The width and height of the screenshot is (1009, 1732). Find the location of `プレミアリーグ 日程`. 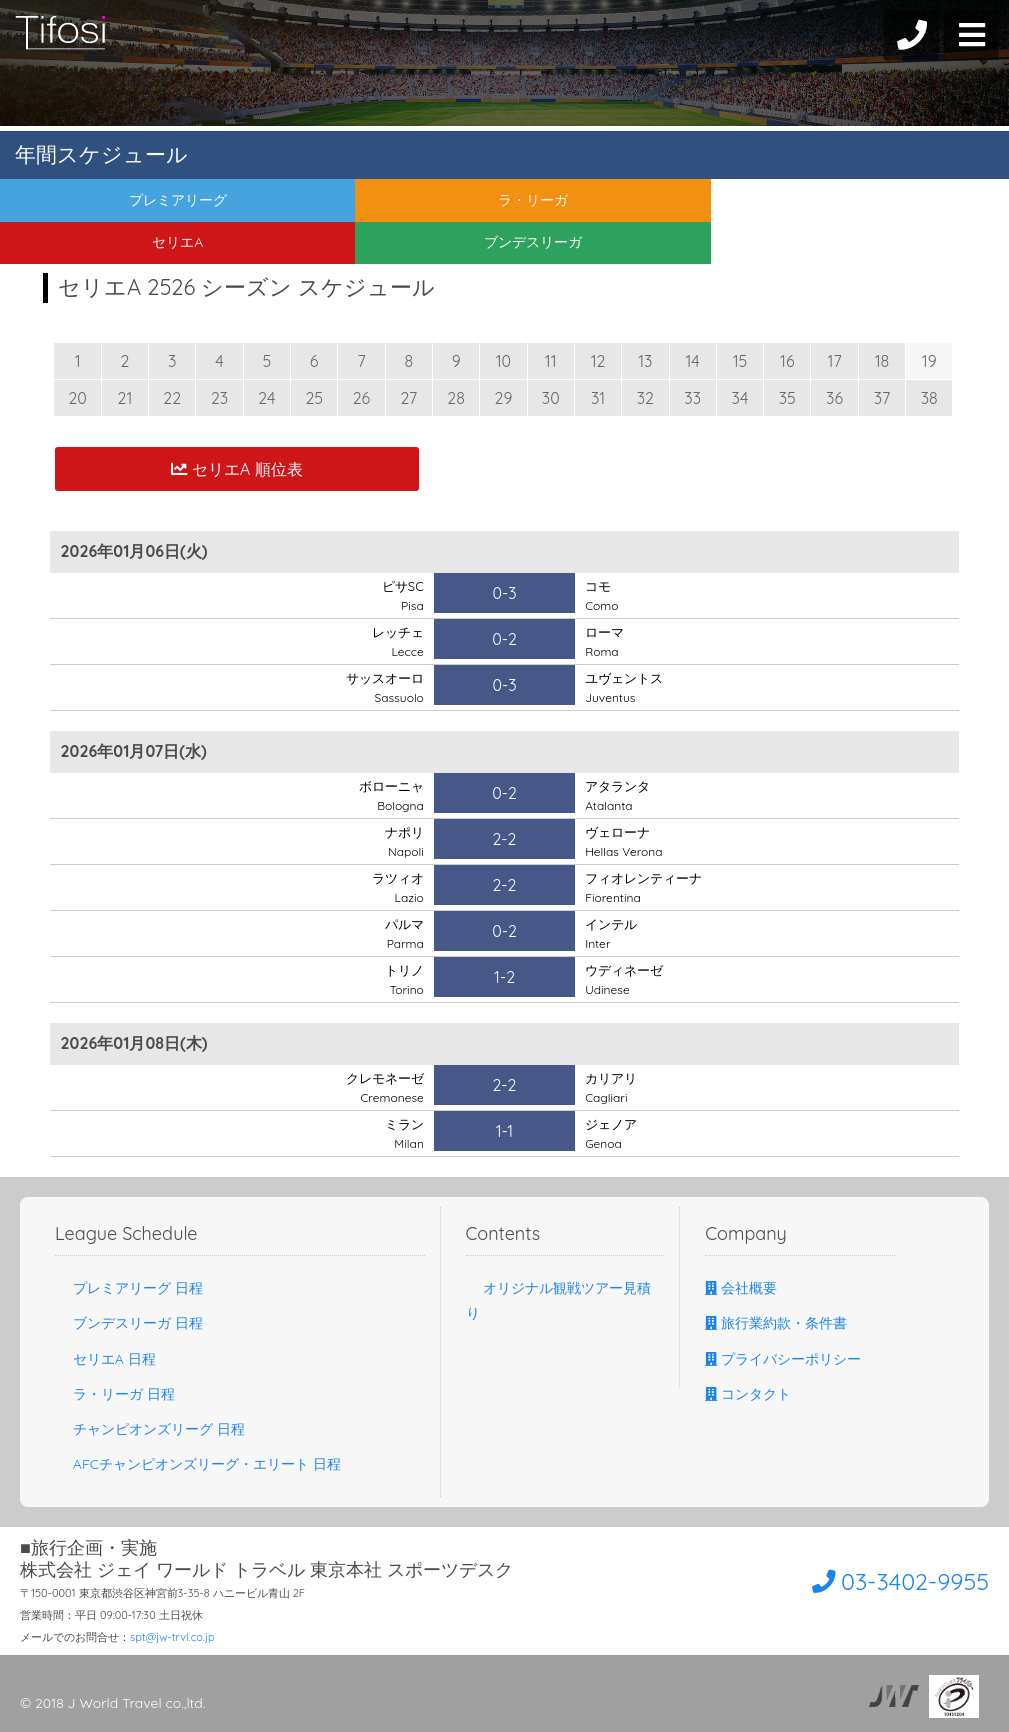

プレミアリーグ 日程 is located at coordinates (129, 1288).